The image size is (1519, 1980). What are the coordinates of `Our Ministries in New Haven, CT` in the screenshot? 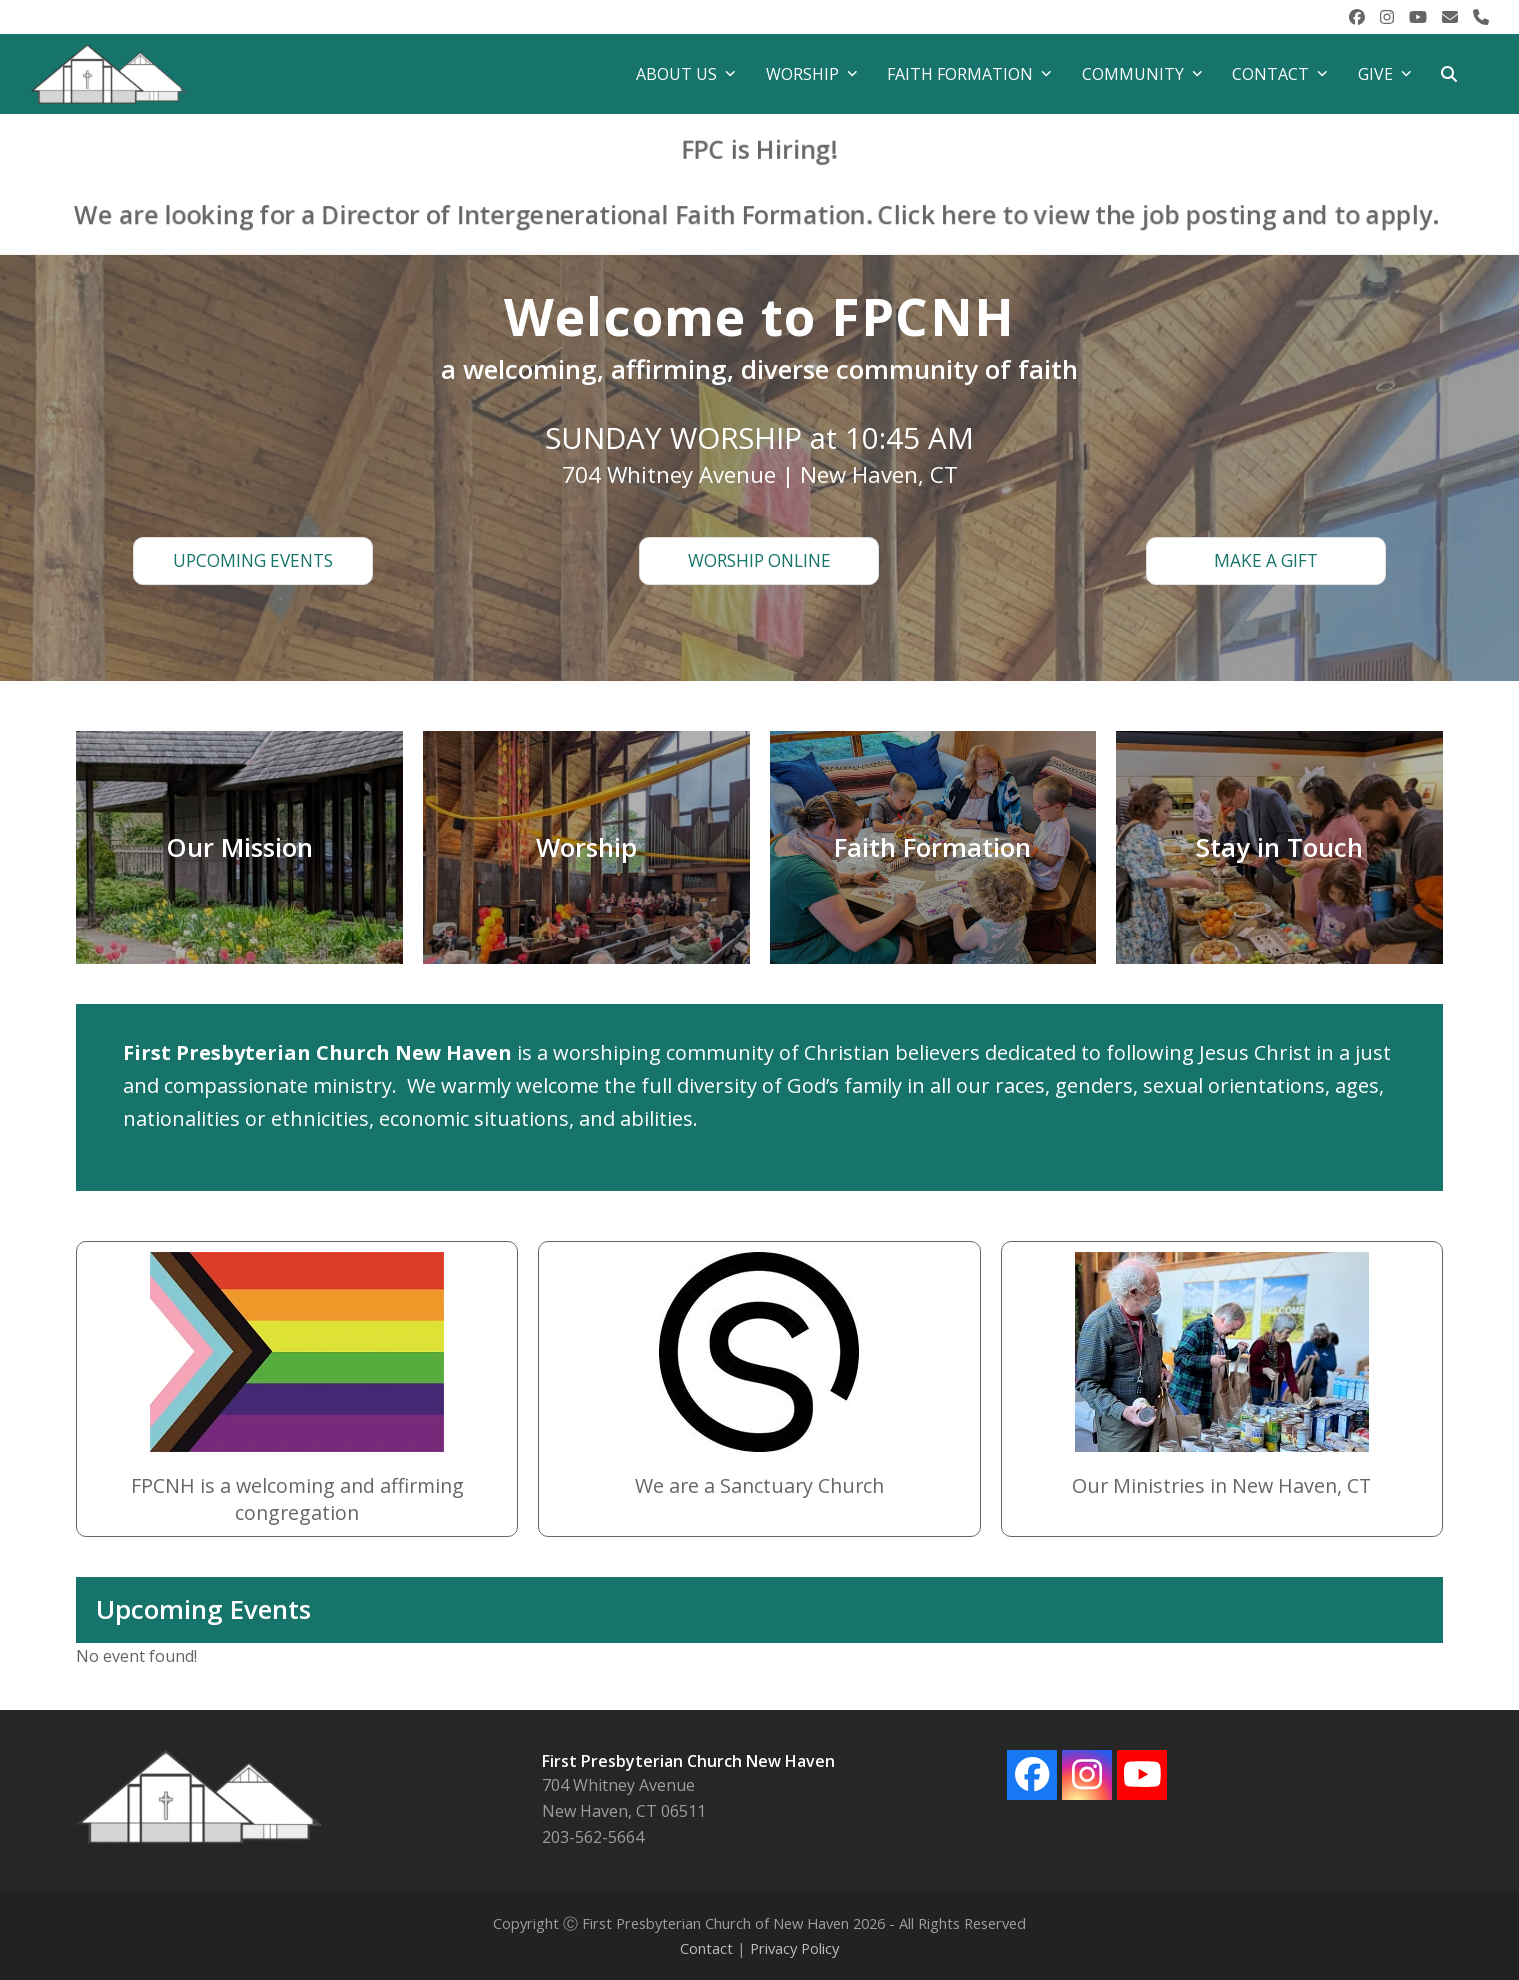 It's located at (1221, 1485).